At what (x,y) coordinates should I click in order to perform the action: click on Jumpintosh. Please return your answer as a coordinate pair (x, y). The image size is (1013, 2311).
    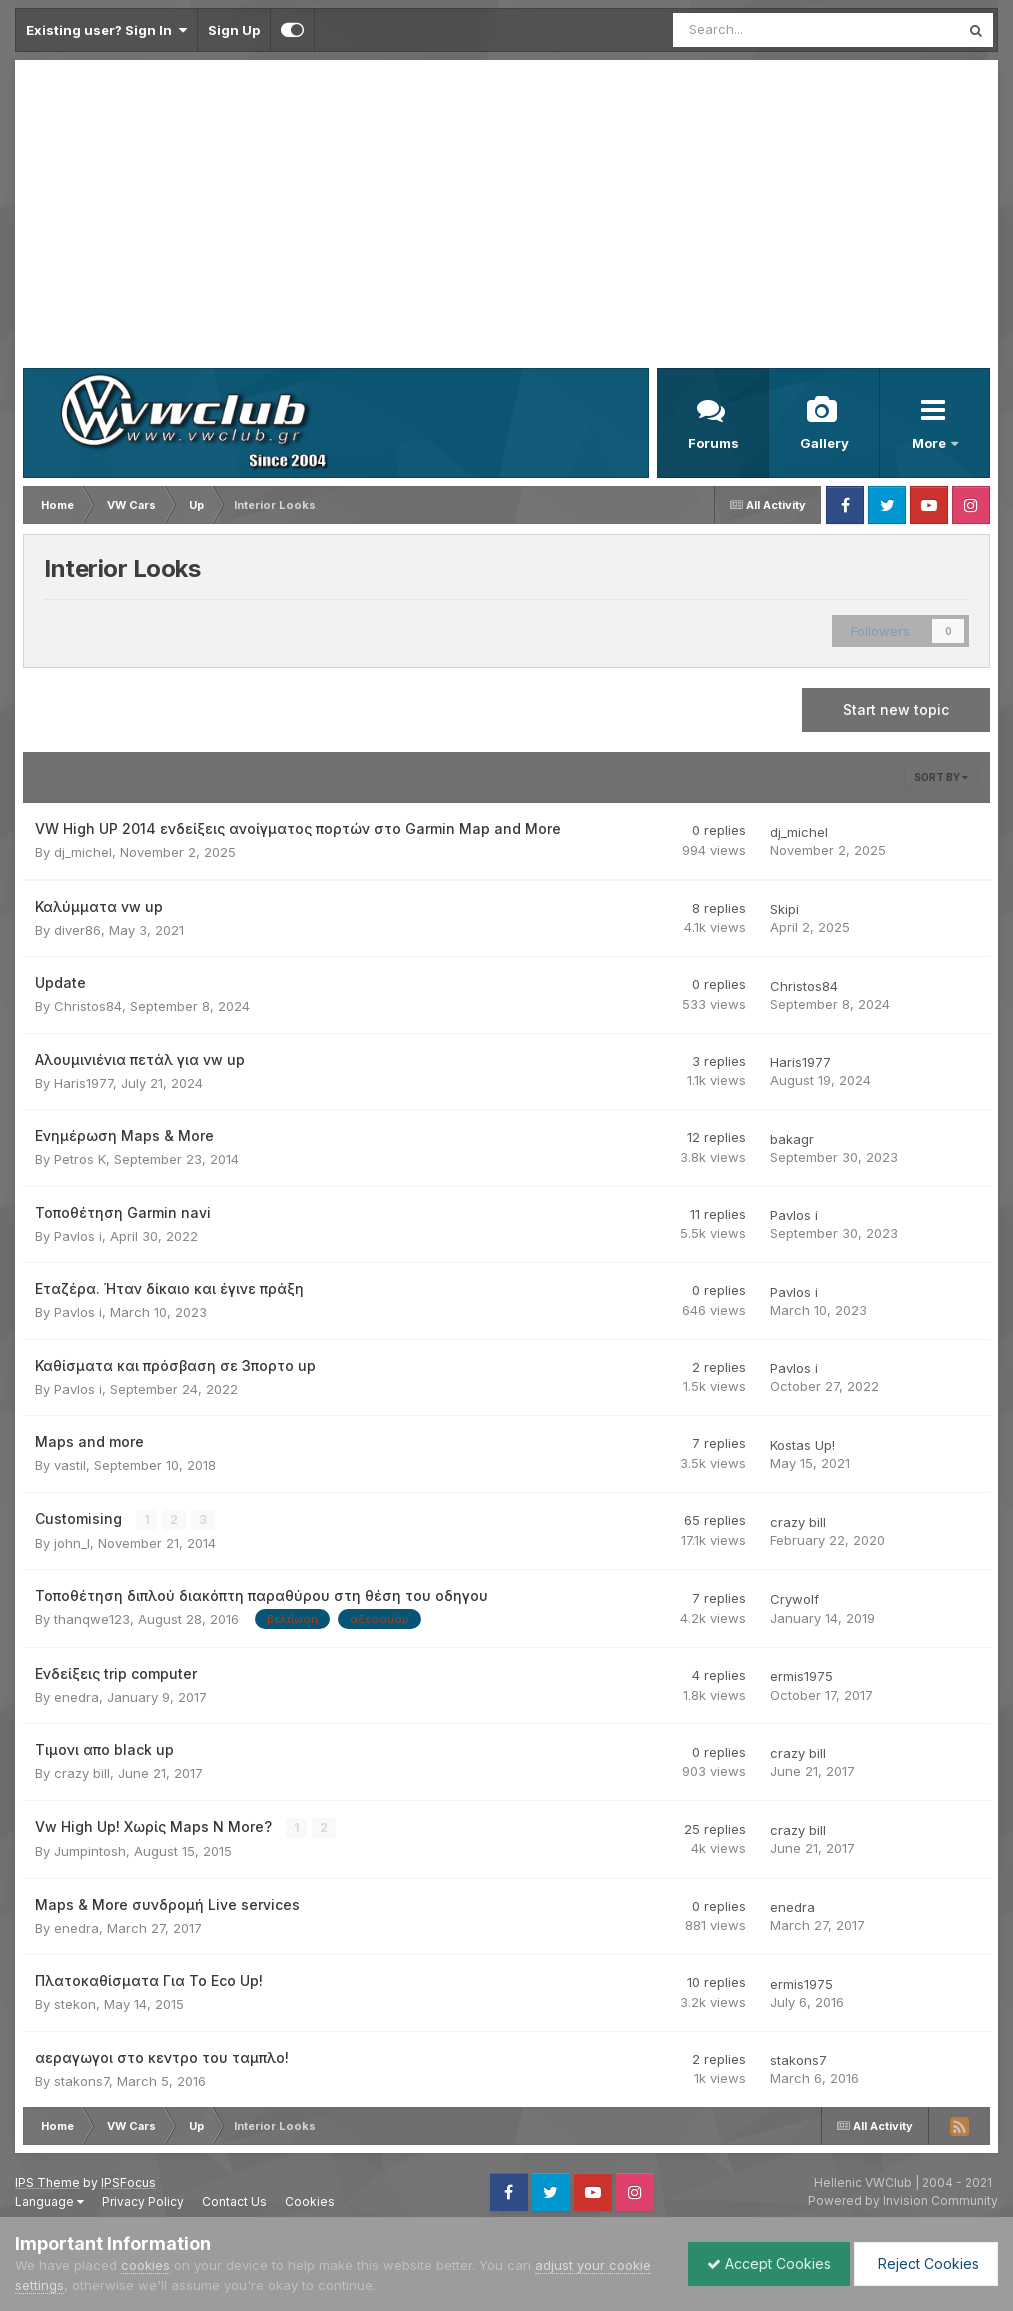
    Looking at the image, I should click on (90, 1851).